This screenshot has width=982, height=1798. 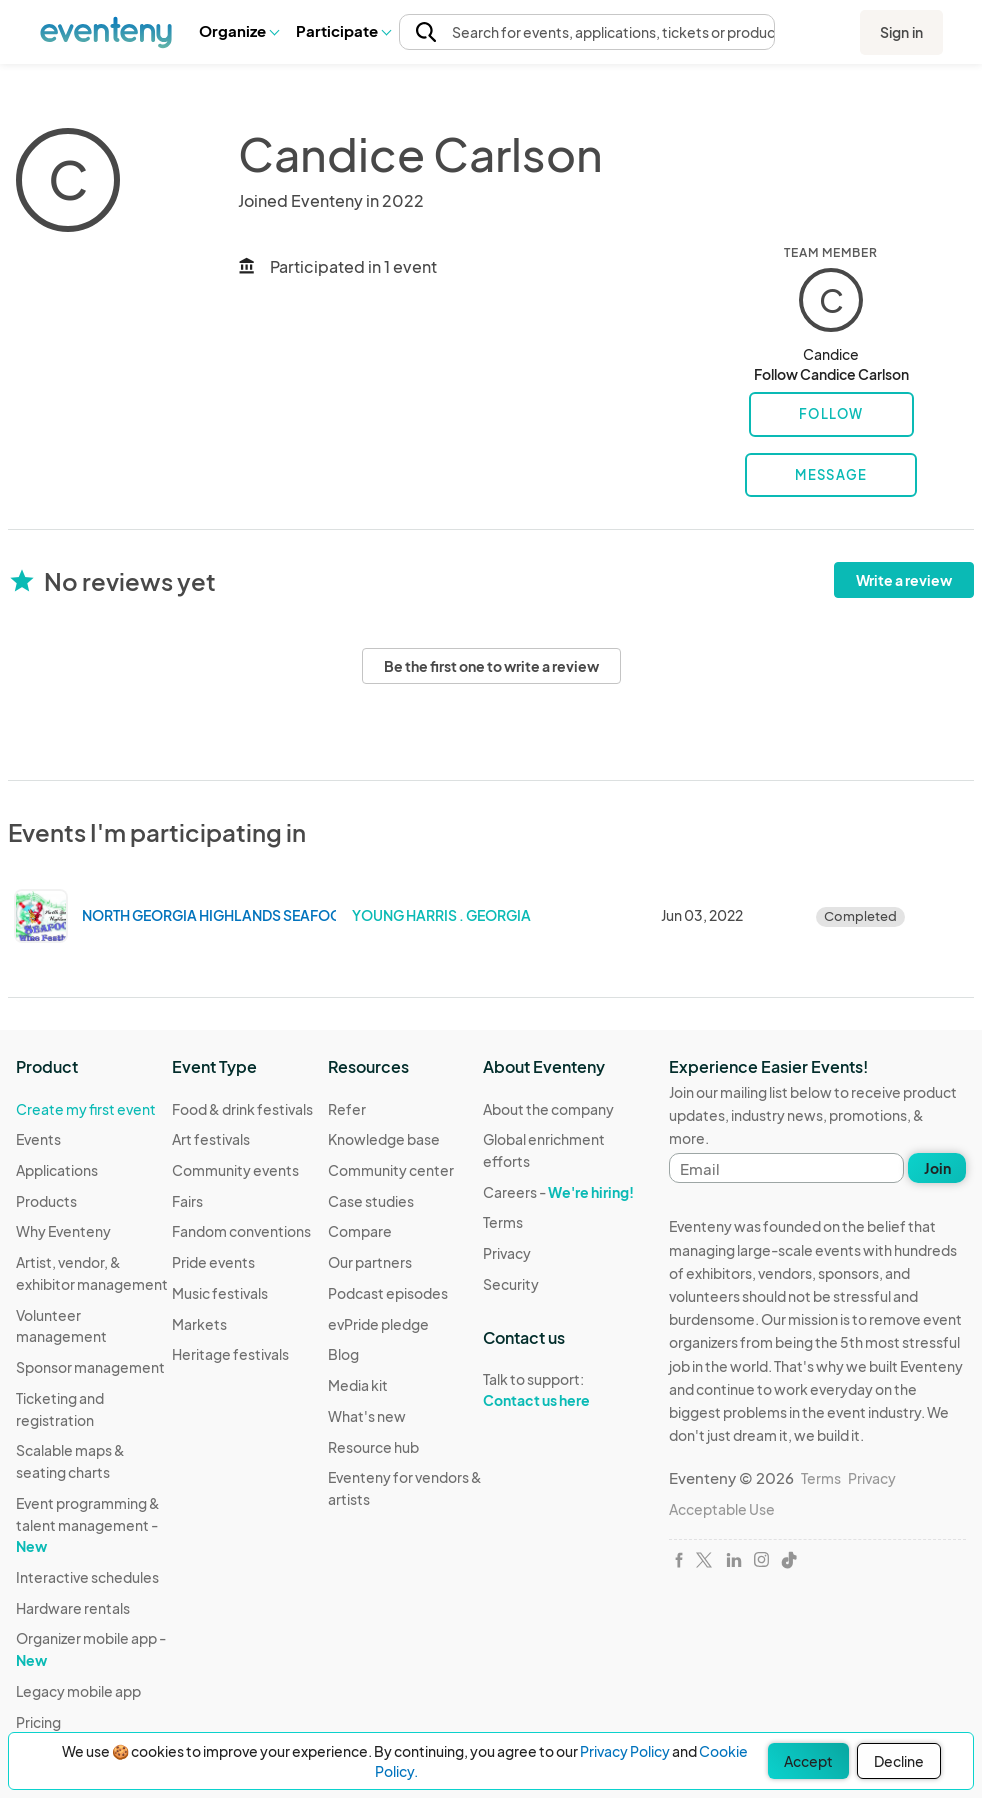 What do you see at coordinates (88, 1524) in the screenshot?
I see `Event programming & talent management -` at bounding box center [88, 1524].